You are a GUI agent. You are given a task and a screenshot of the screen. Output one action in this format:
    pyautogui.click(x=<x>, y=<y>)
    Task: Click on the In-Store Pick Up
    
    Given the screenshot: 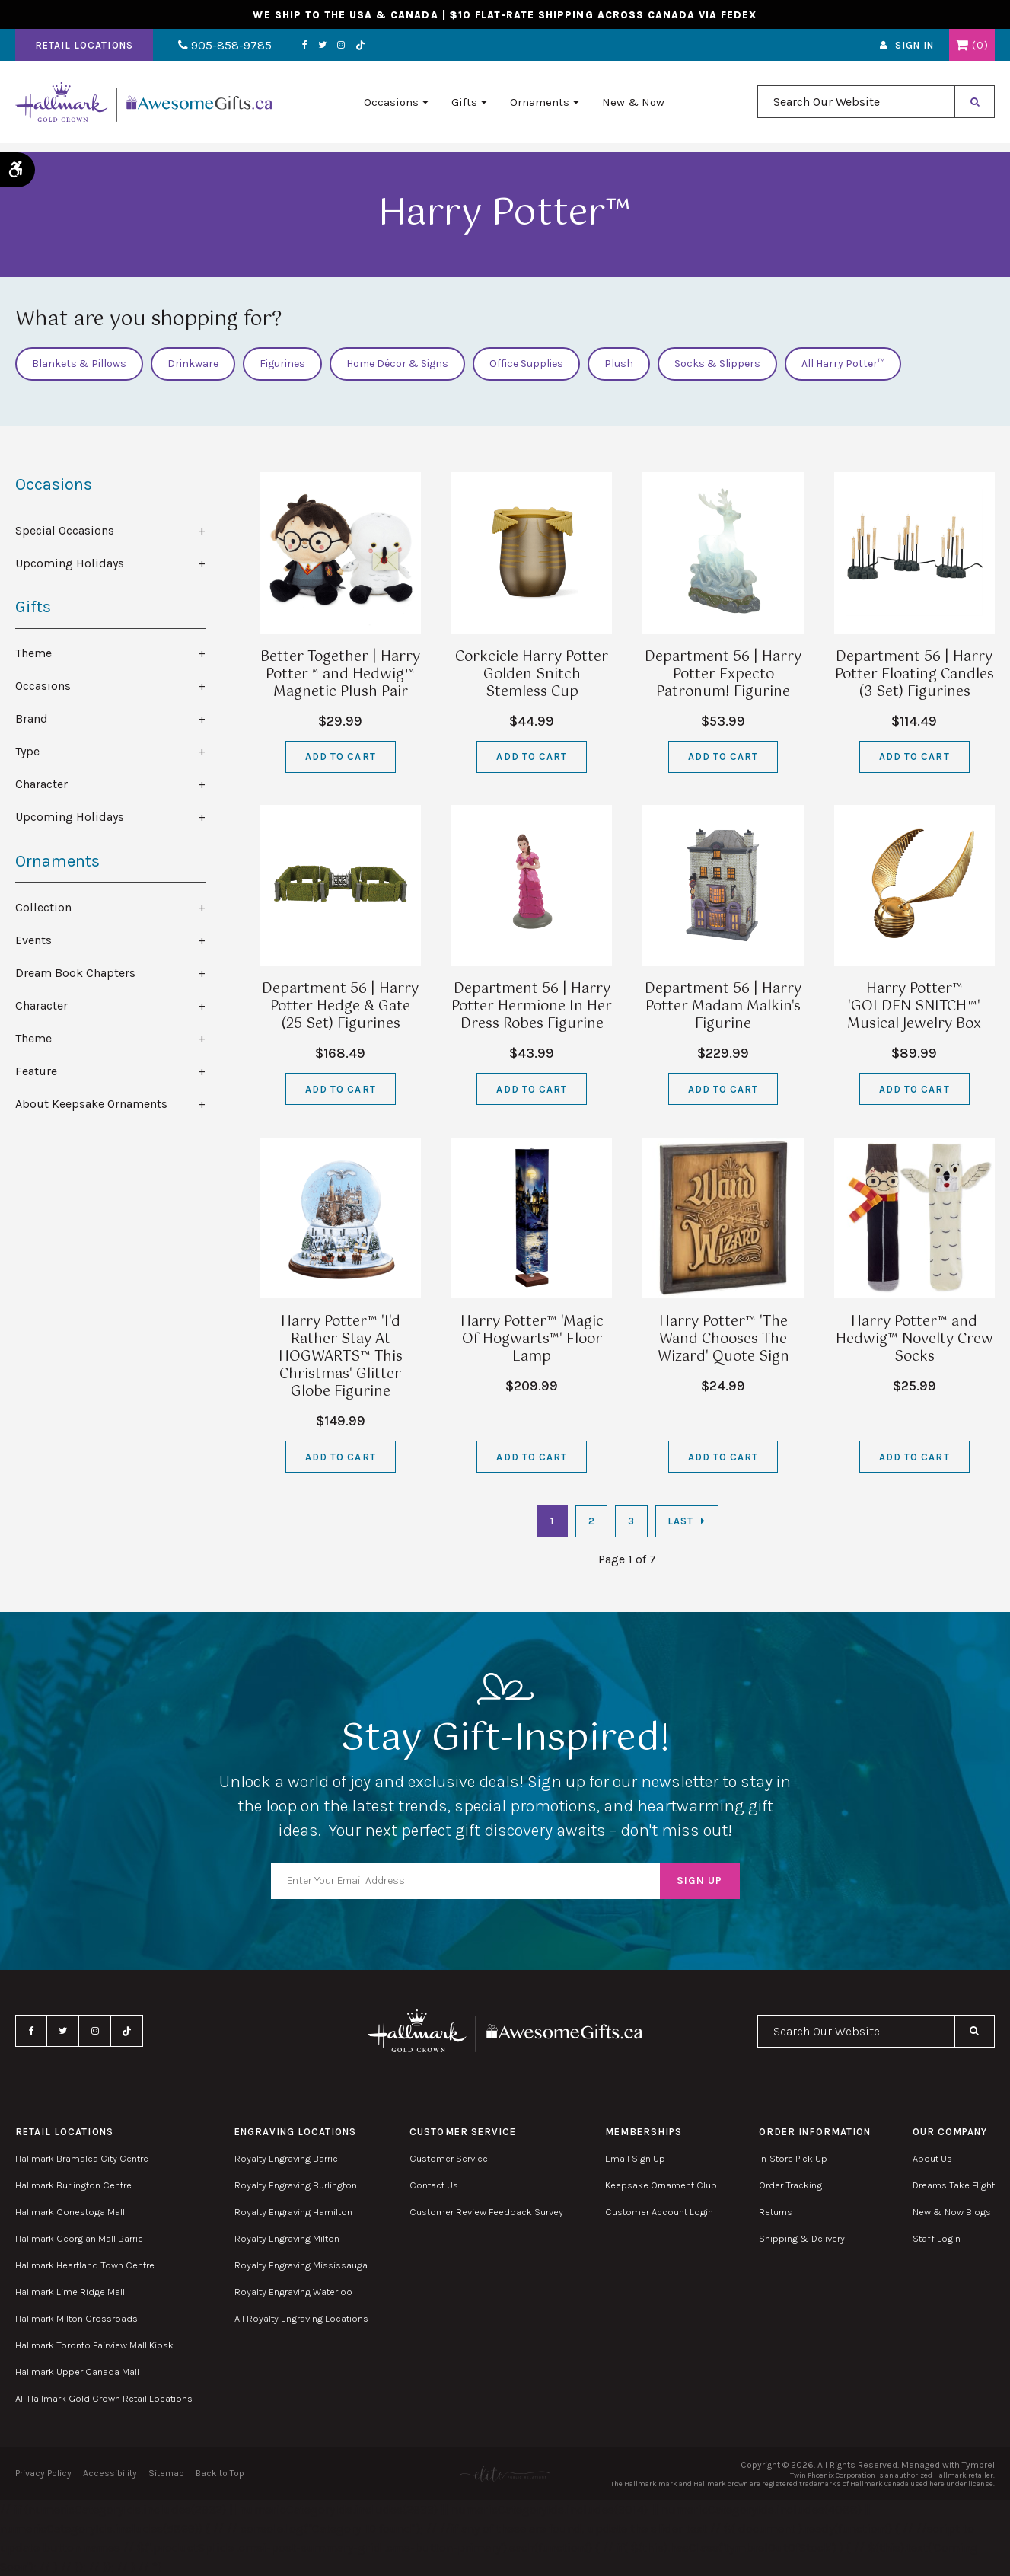 What is the action you would take?
    pyautogui.click(x=793, y=2158)
    